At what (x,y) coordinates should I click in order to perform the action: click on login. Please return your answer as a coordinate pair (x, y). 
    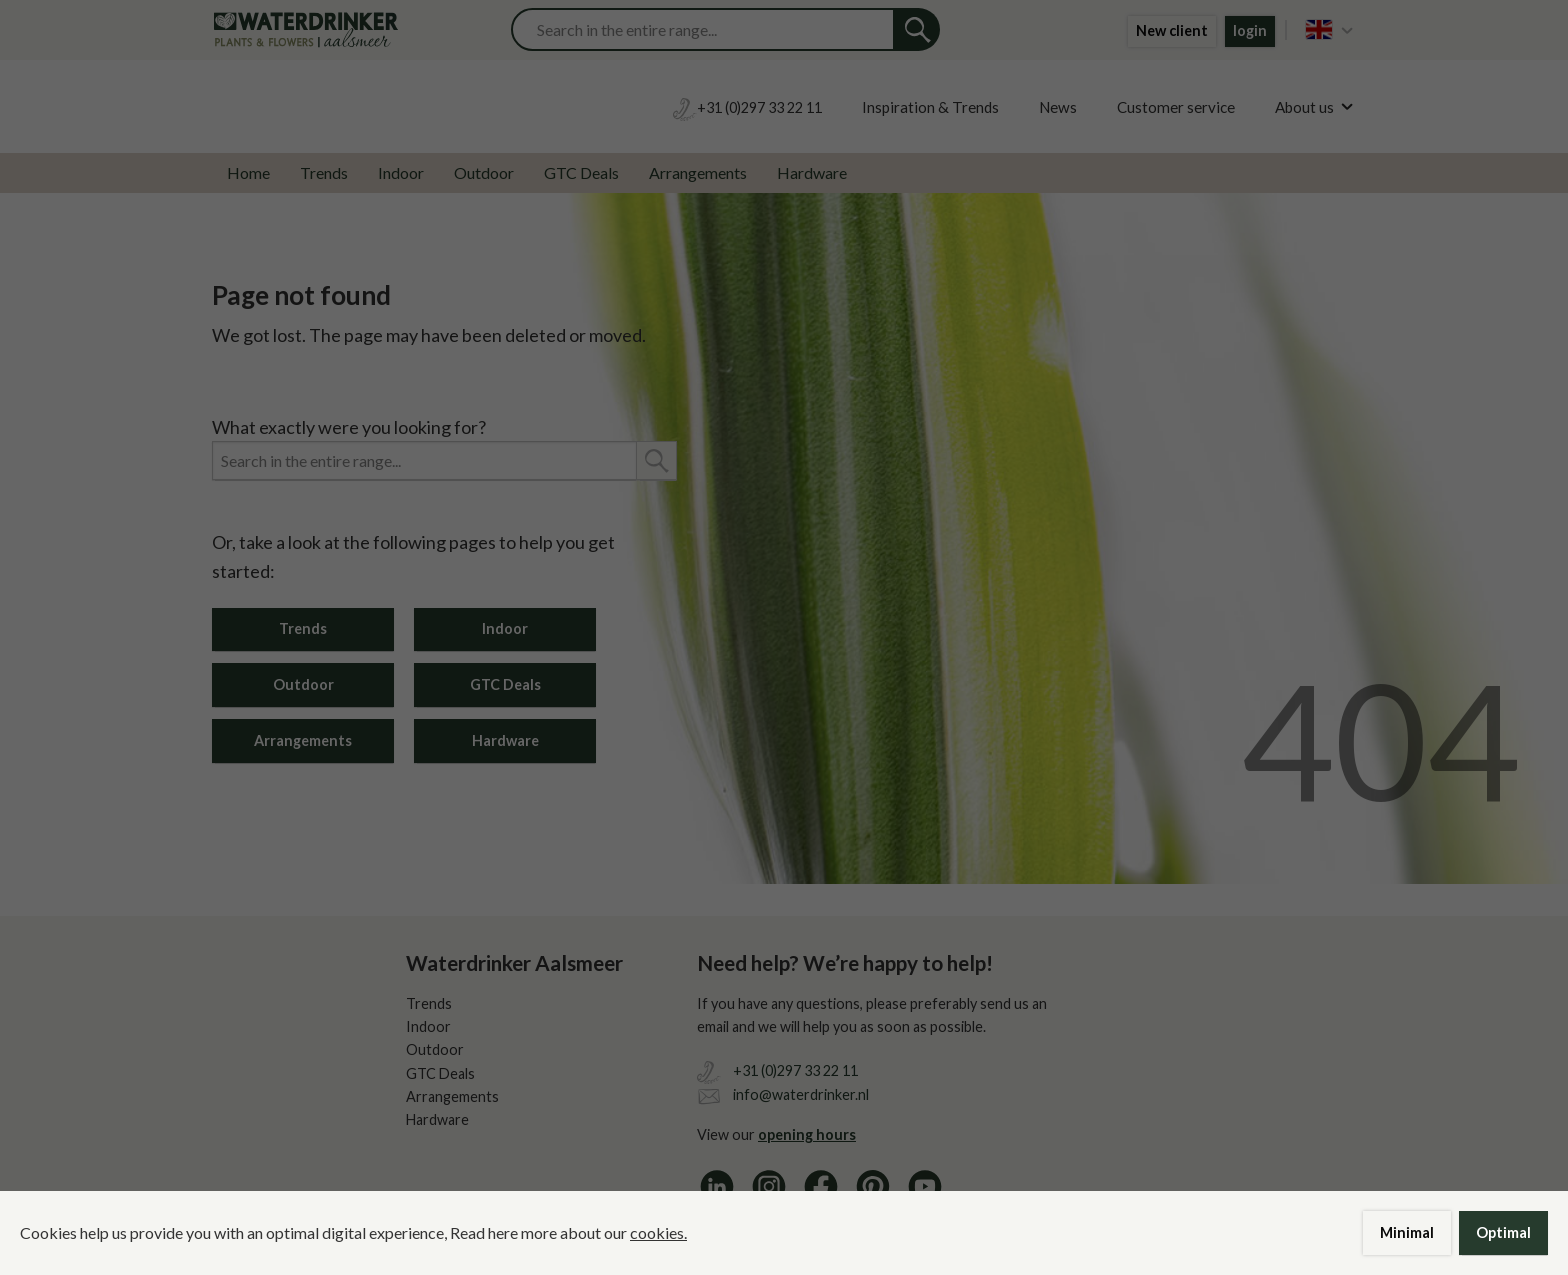
    Looking at the image, I should click on (1250, 30).